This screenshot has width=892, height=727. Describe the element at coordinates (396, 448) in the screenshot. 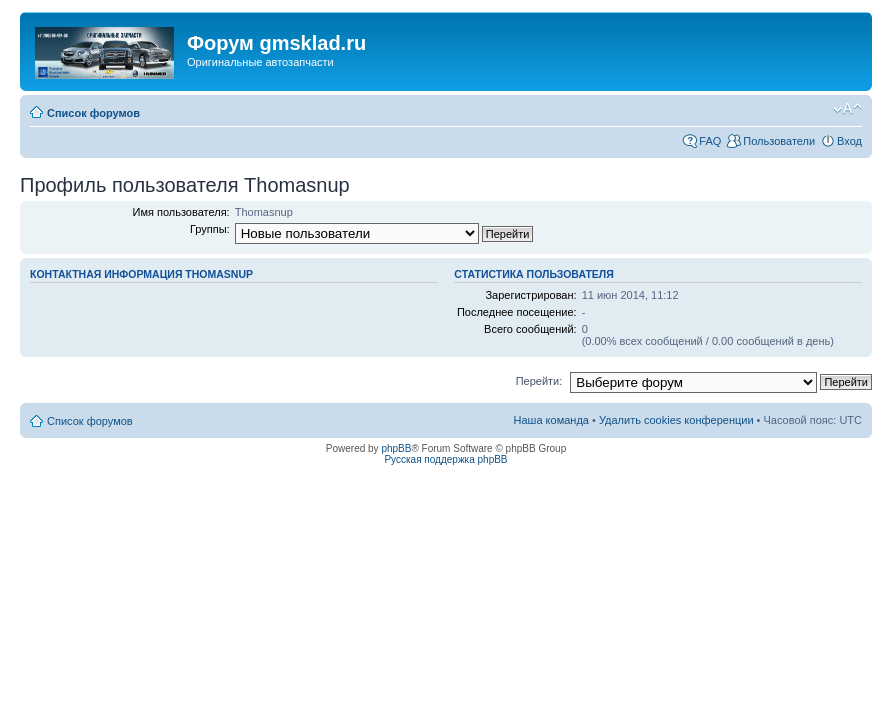

I see `phpBB` at that location.